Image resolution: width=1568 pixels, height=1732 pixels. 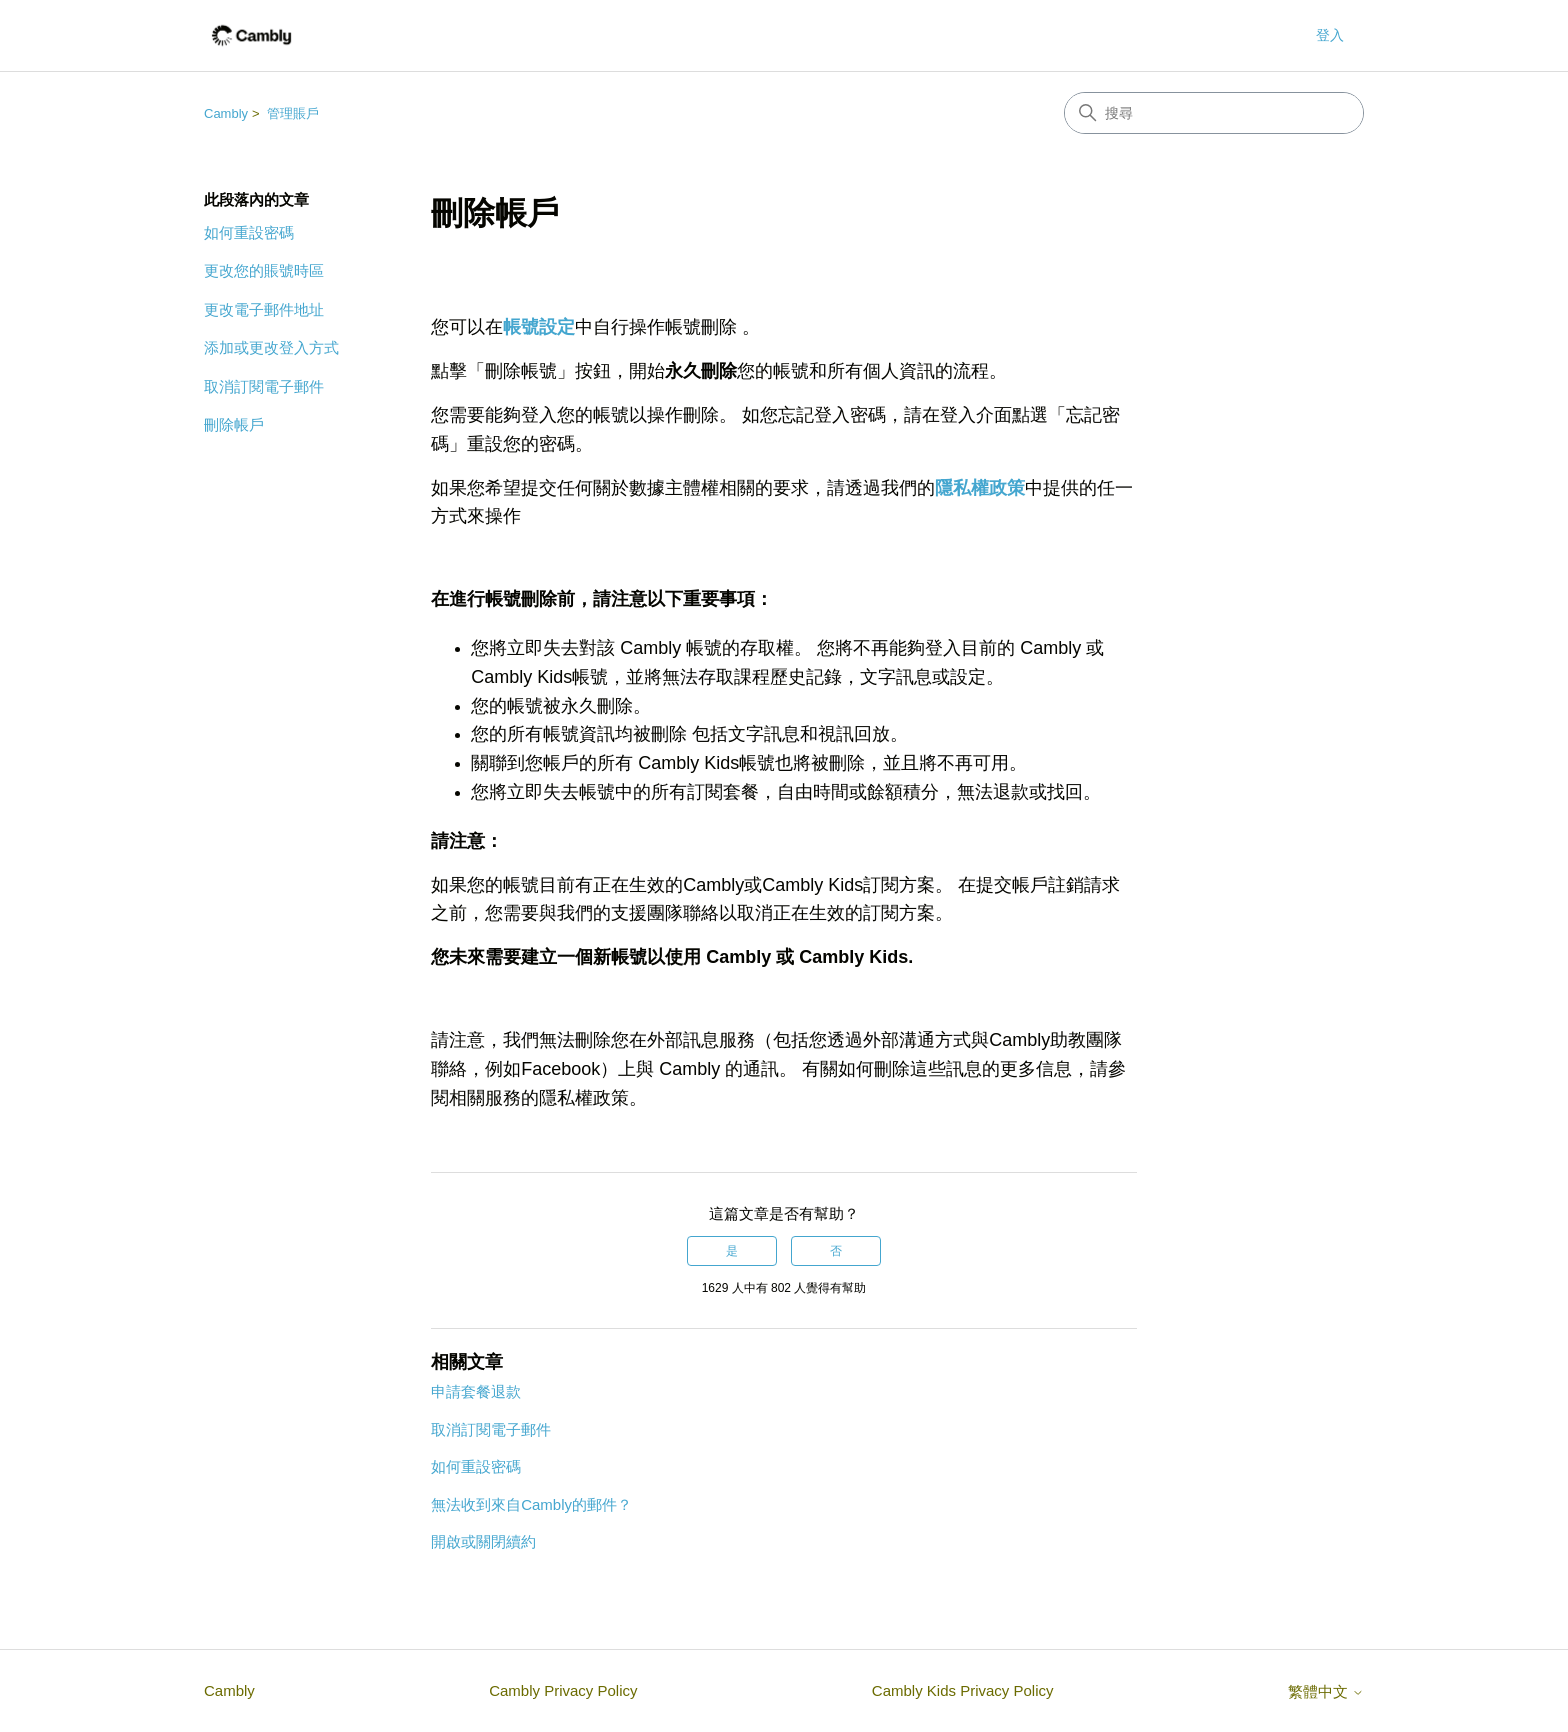 What do you see at coordinates (539, 327) in the screenshot?
I see `帳號設定` at bounding box center [539, 327].